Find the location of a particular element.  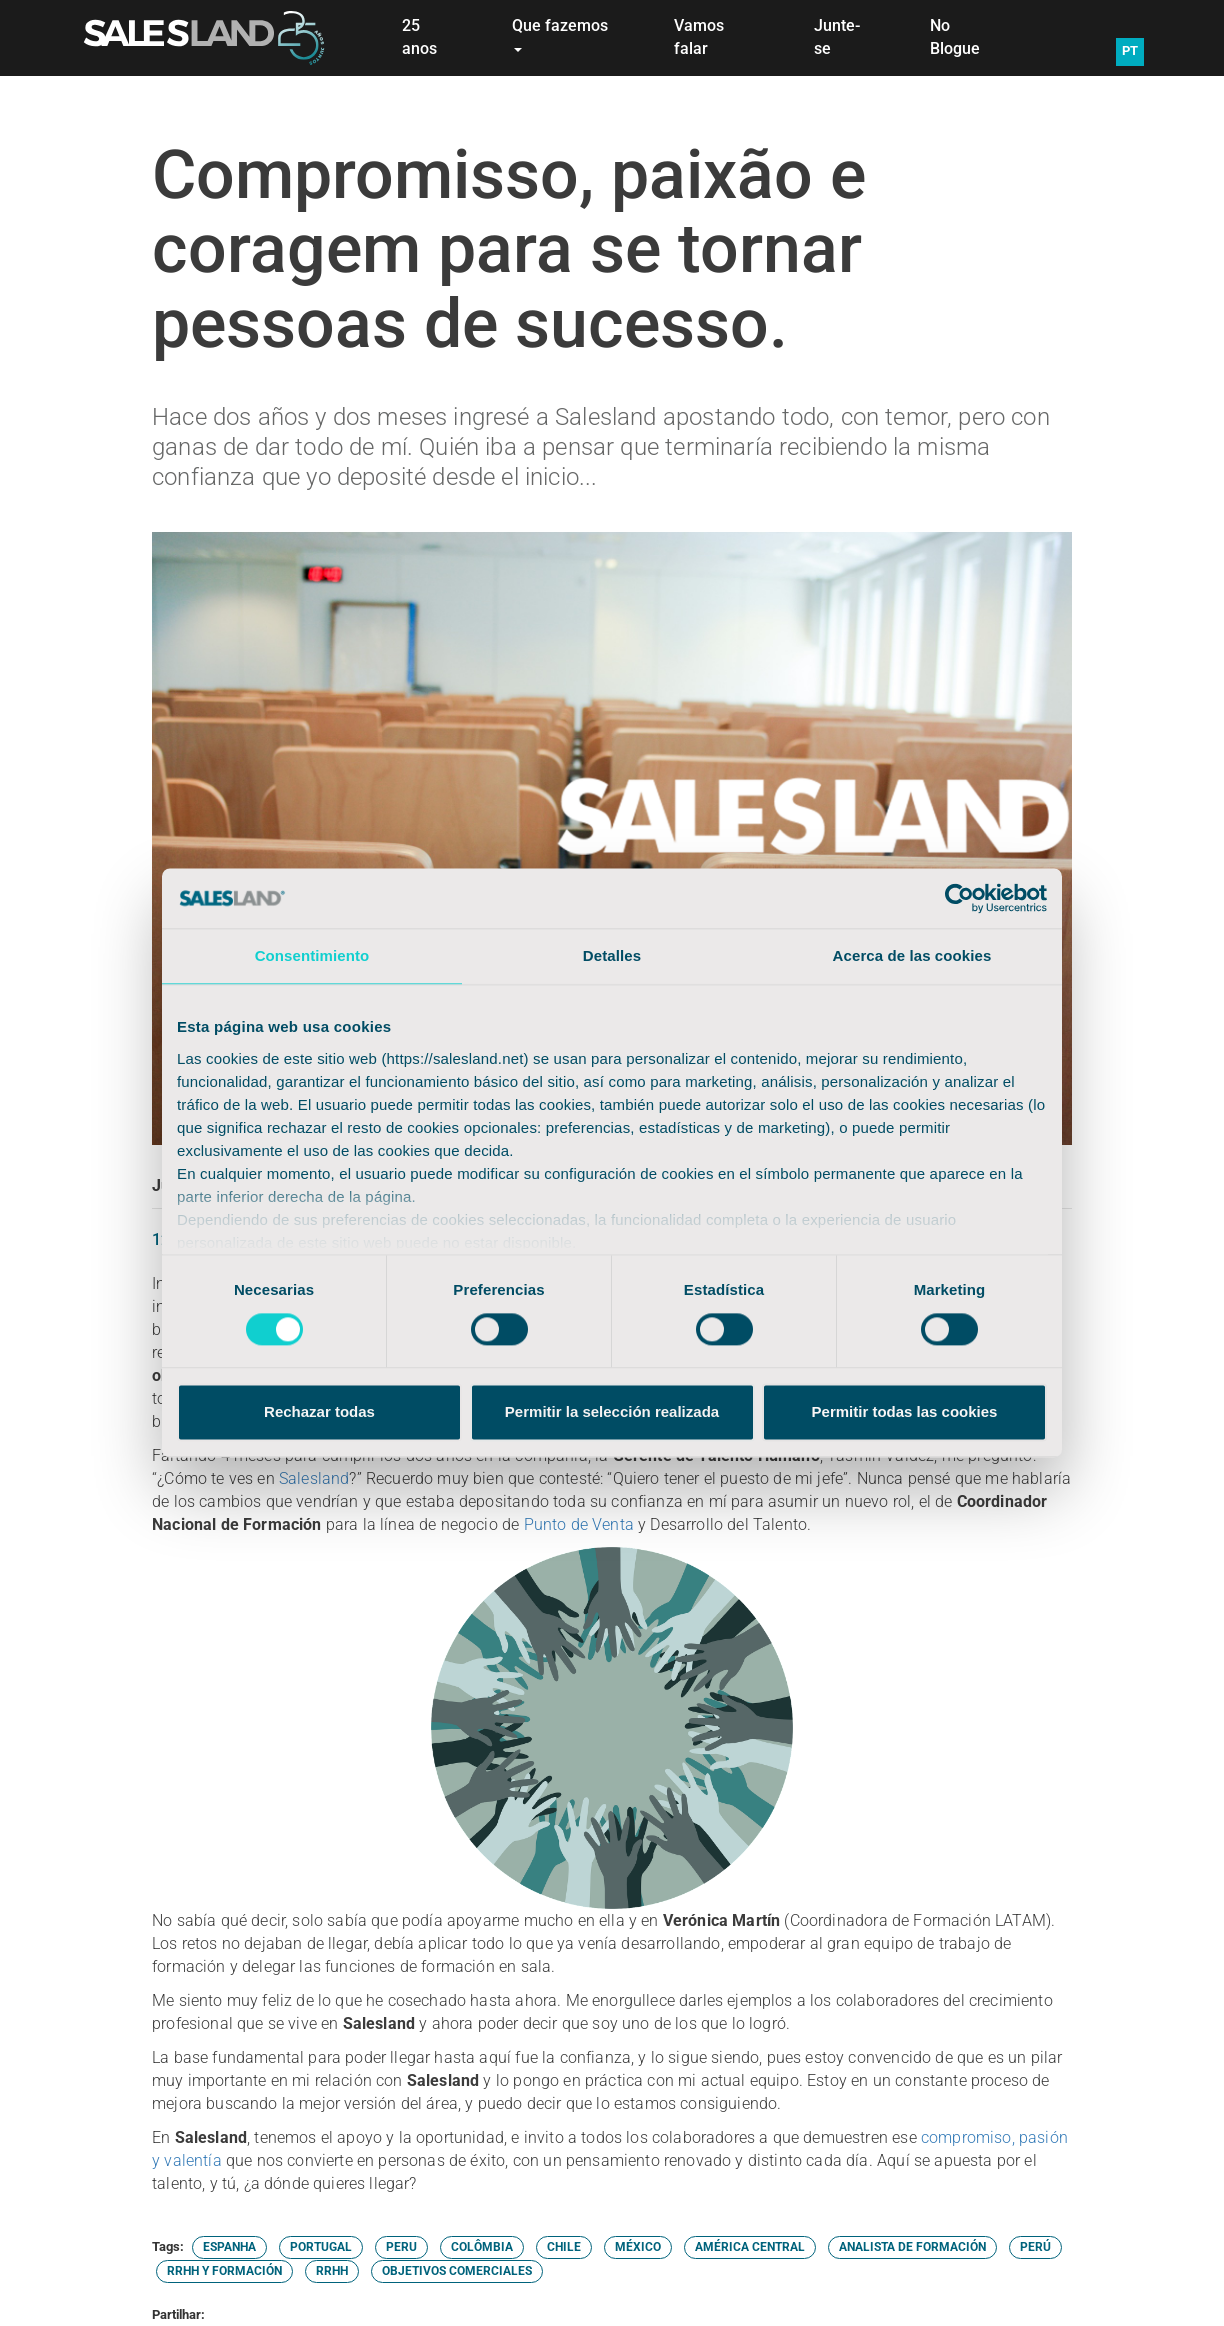

Punto de Venta is located at coordinates (579, 1524).